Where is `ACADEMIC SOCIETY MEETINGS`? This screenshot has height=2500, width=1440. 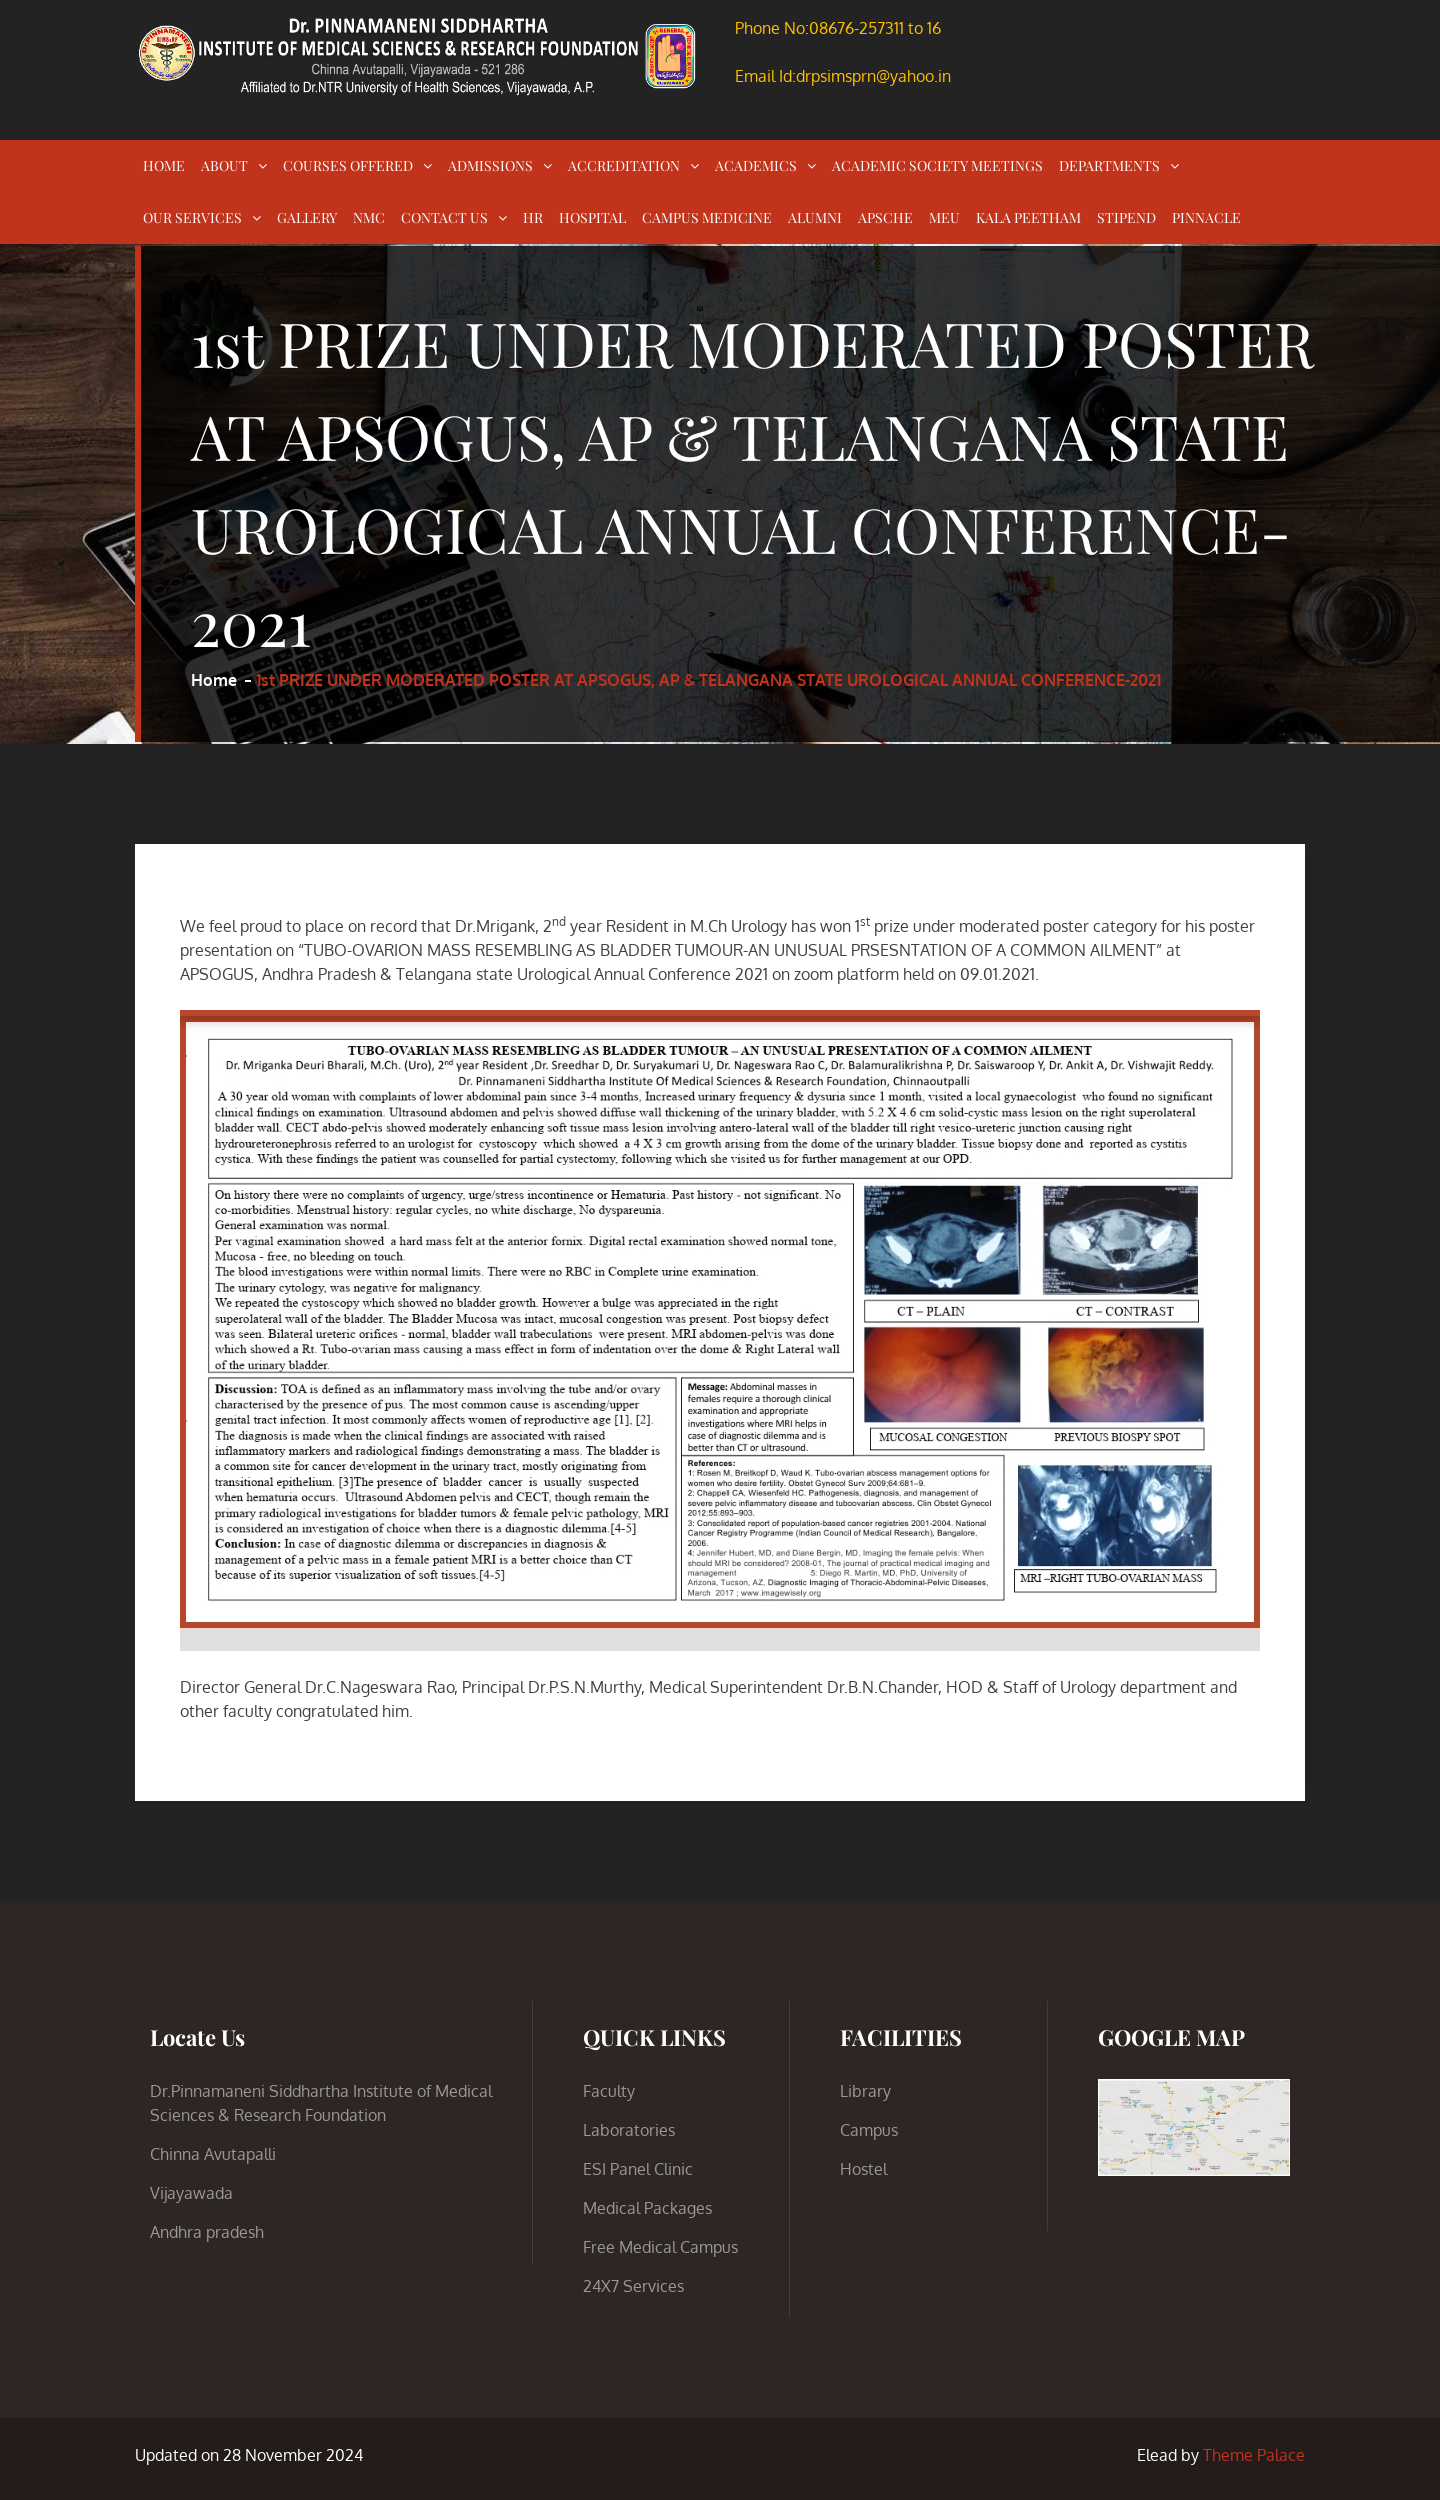
ACADEMIC SOCIETY MEETINGS is located at coordinates (937, 165).